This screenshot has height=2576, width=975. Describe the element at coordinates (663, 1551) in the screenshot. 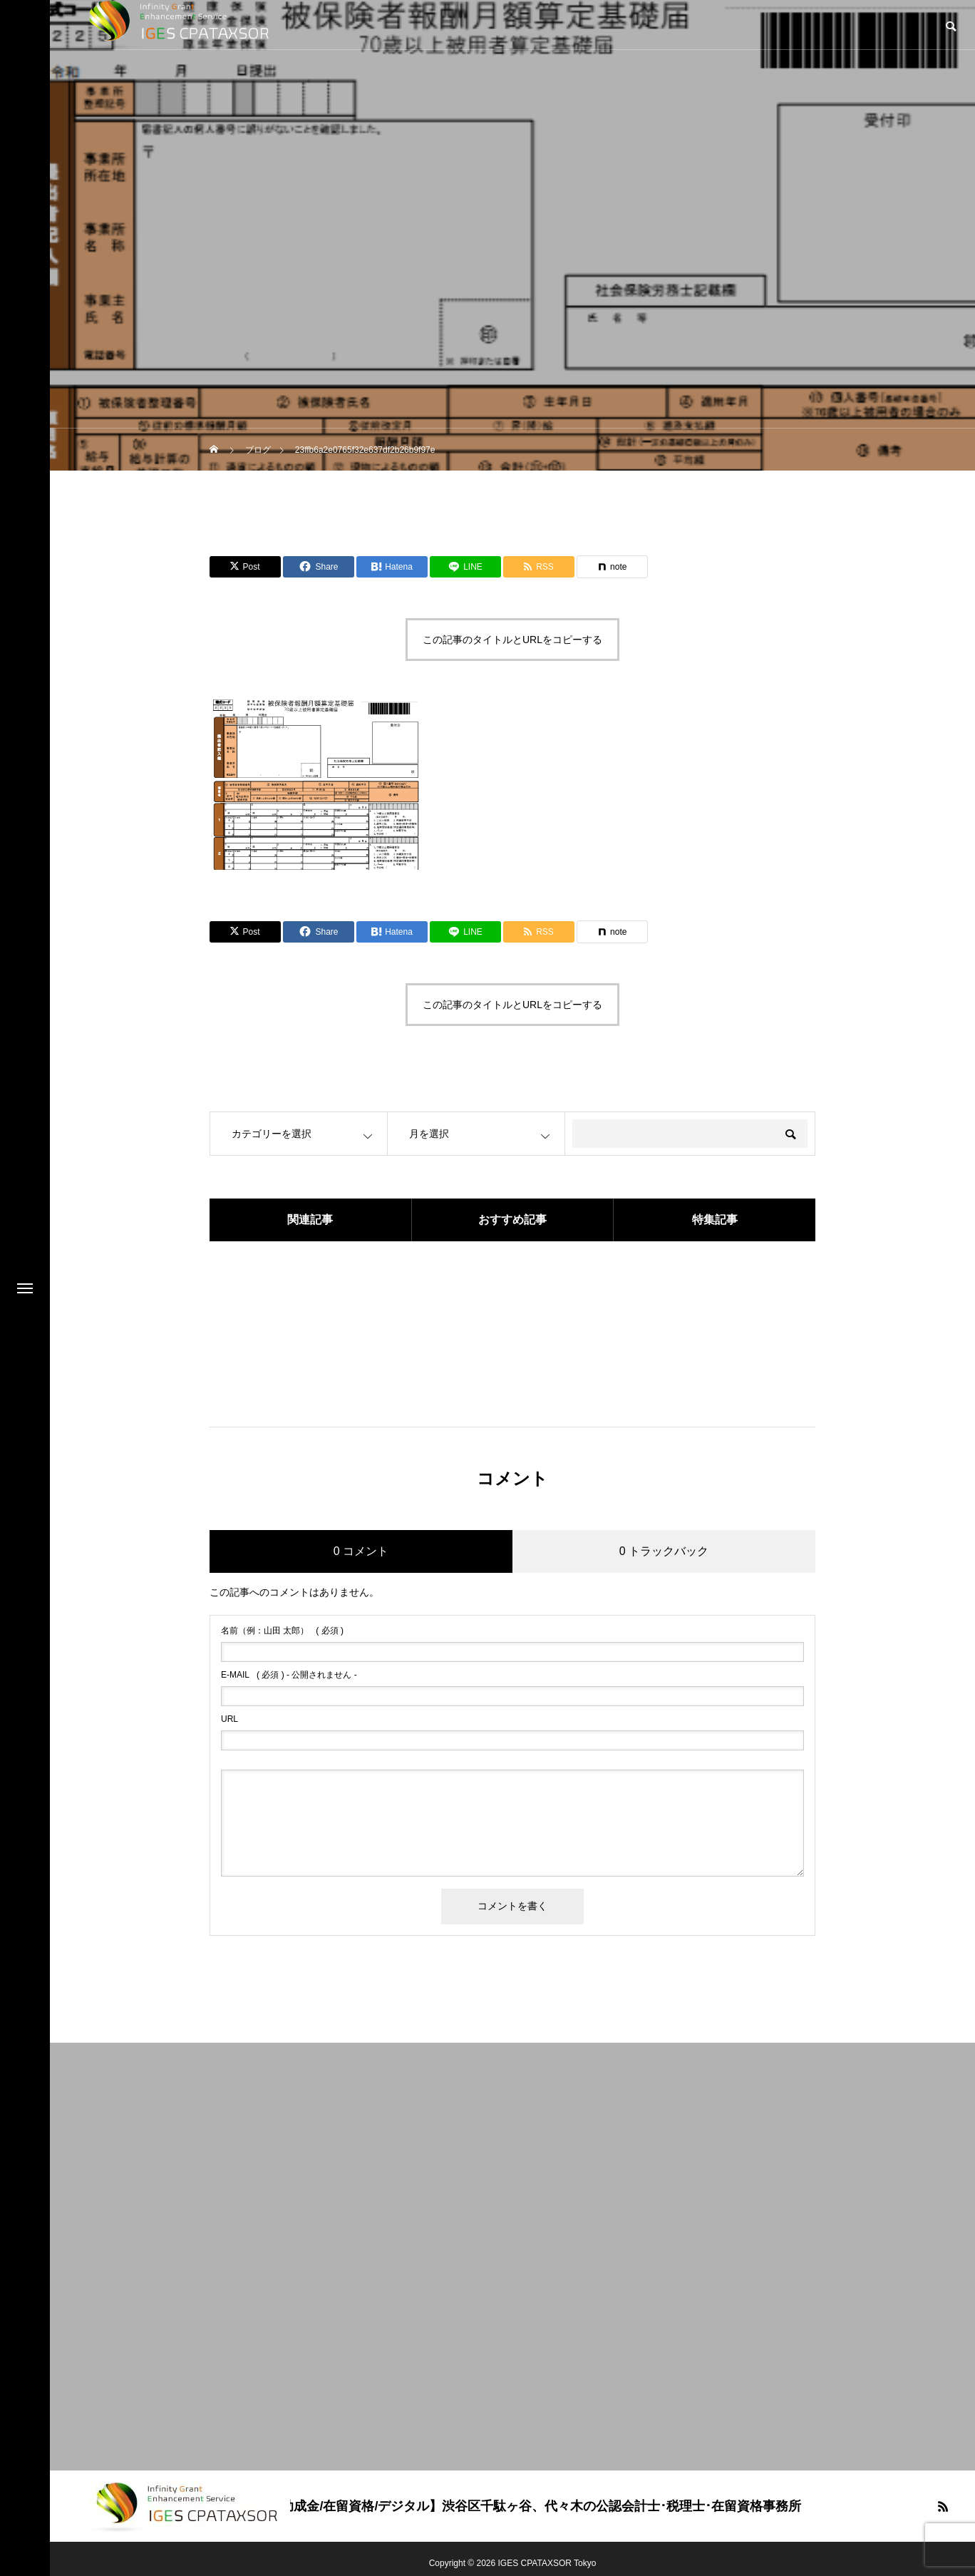

I see `0 トラックバック` at that location.